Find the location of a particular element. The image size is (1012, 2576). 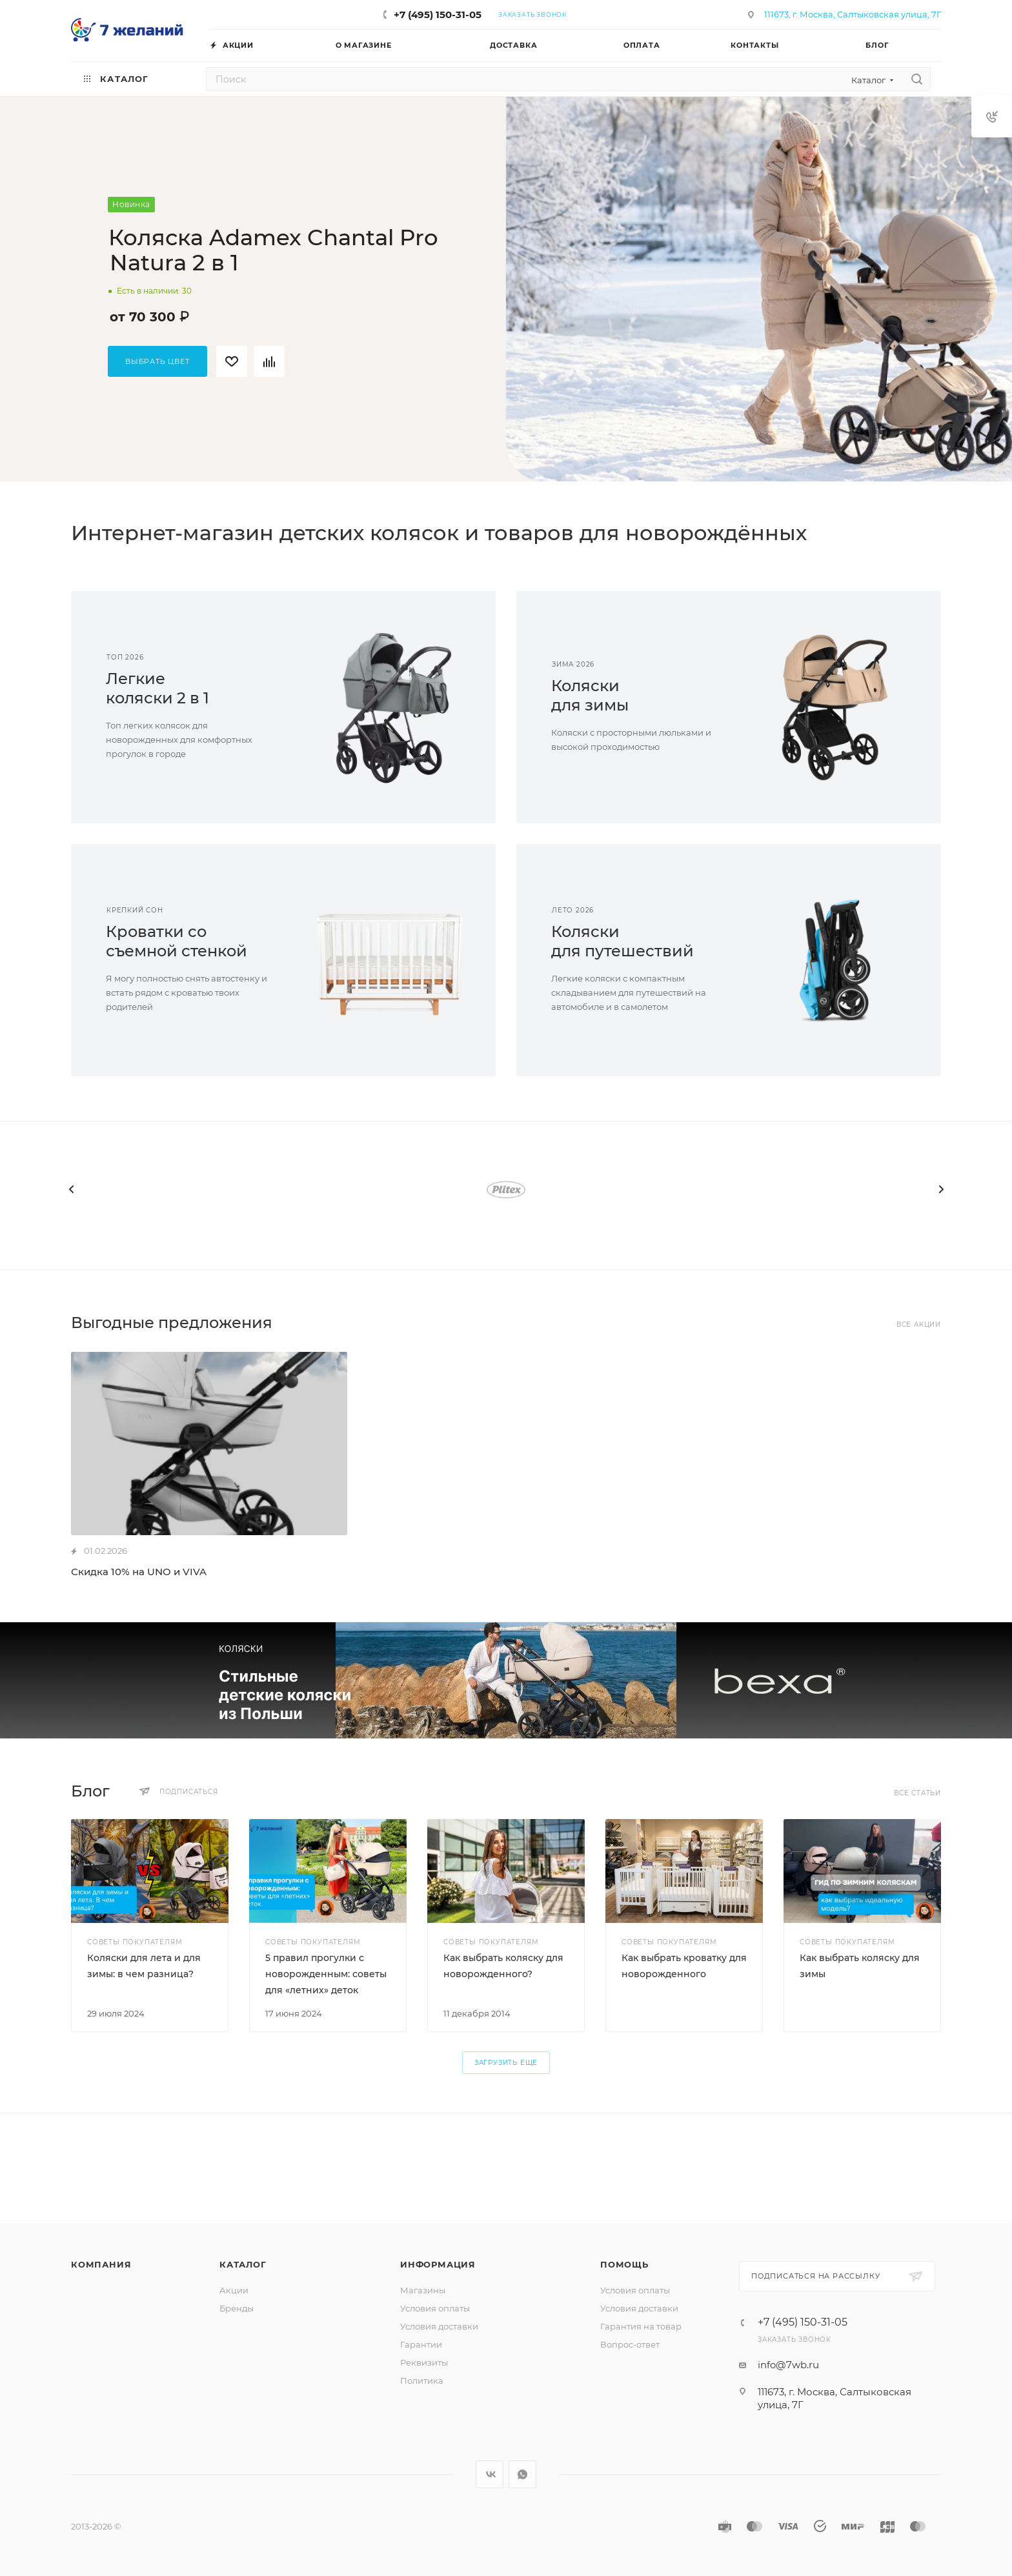

Все акции is located at coordinates (918, 1324).